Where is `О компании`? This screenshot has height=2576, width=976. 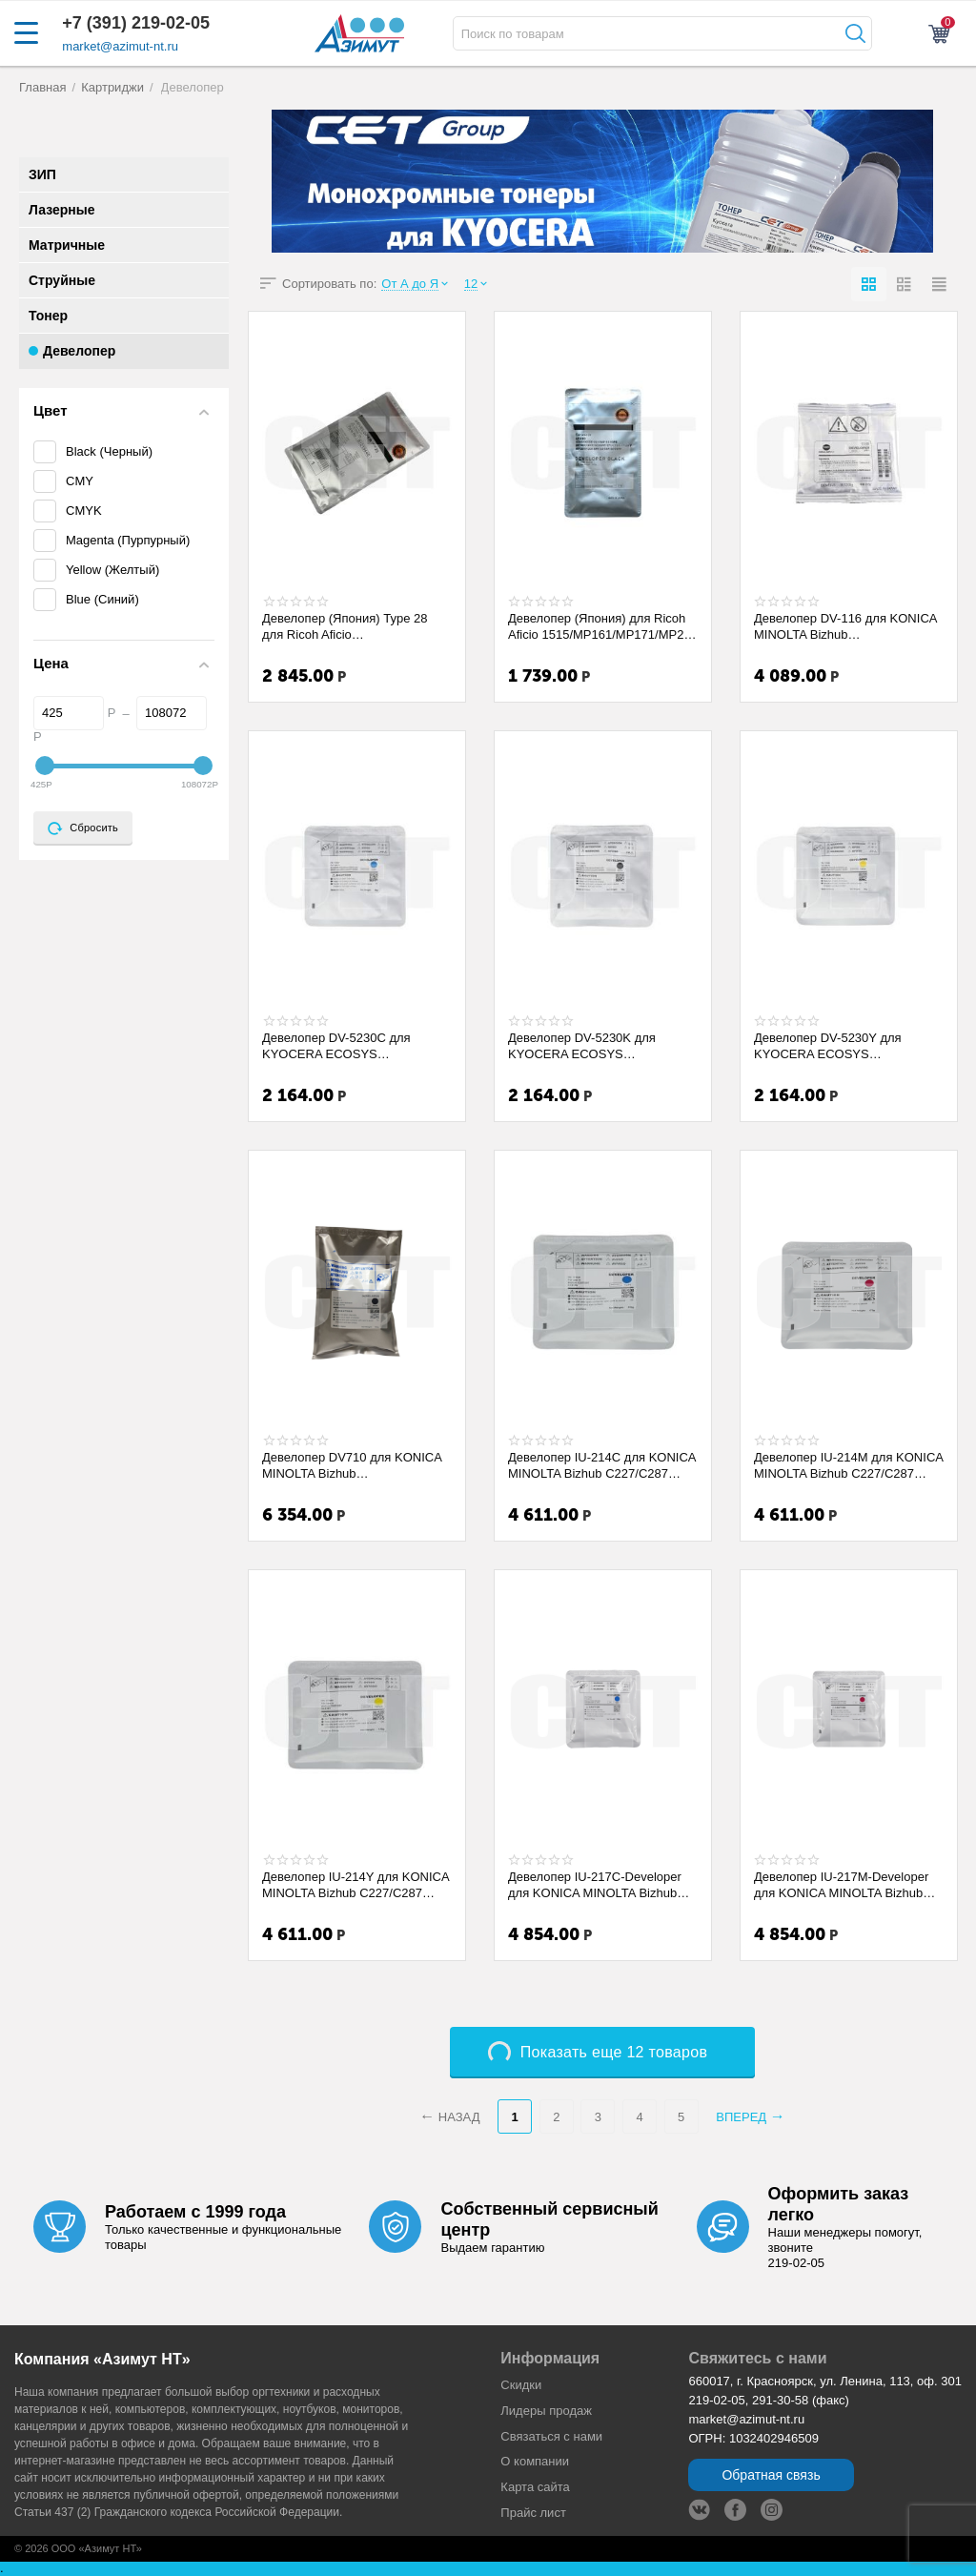 О компании is located at coordinates (534, 2461).